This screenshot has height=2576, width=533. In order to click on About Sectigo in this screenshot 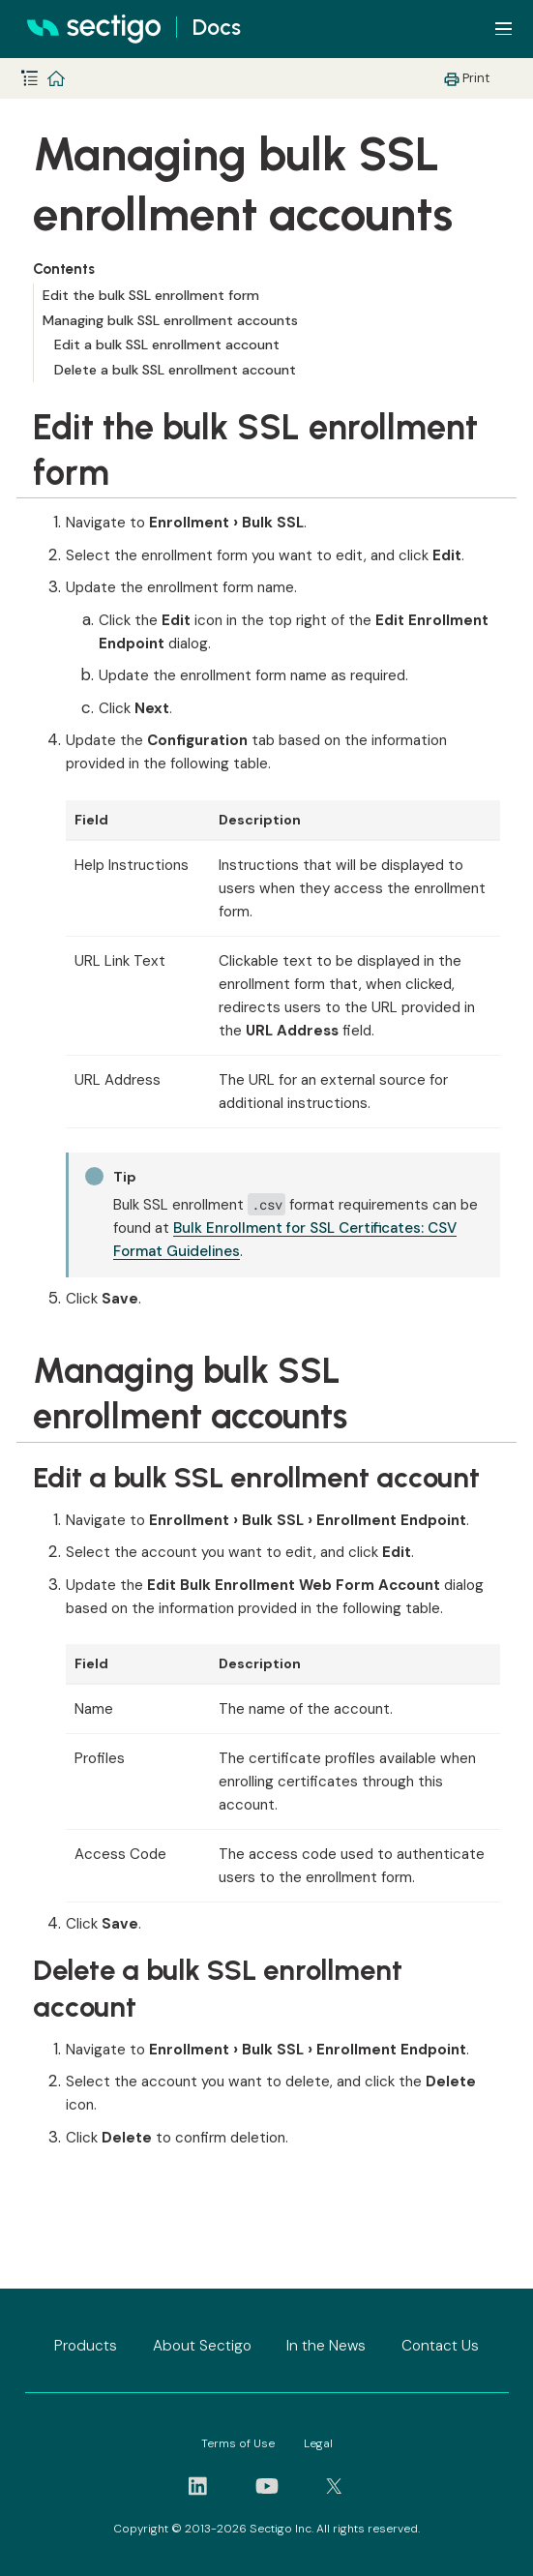, I will do `click(202, 2345)`.